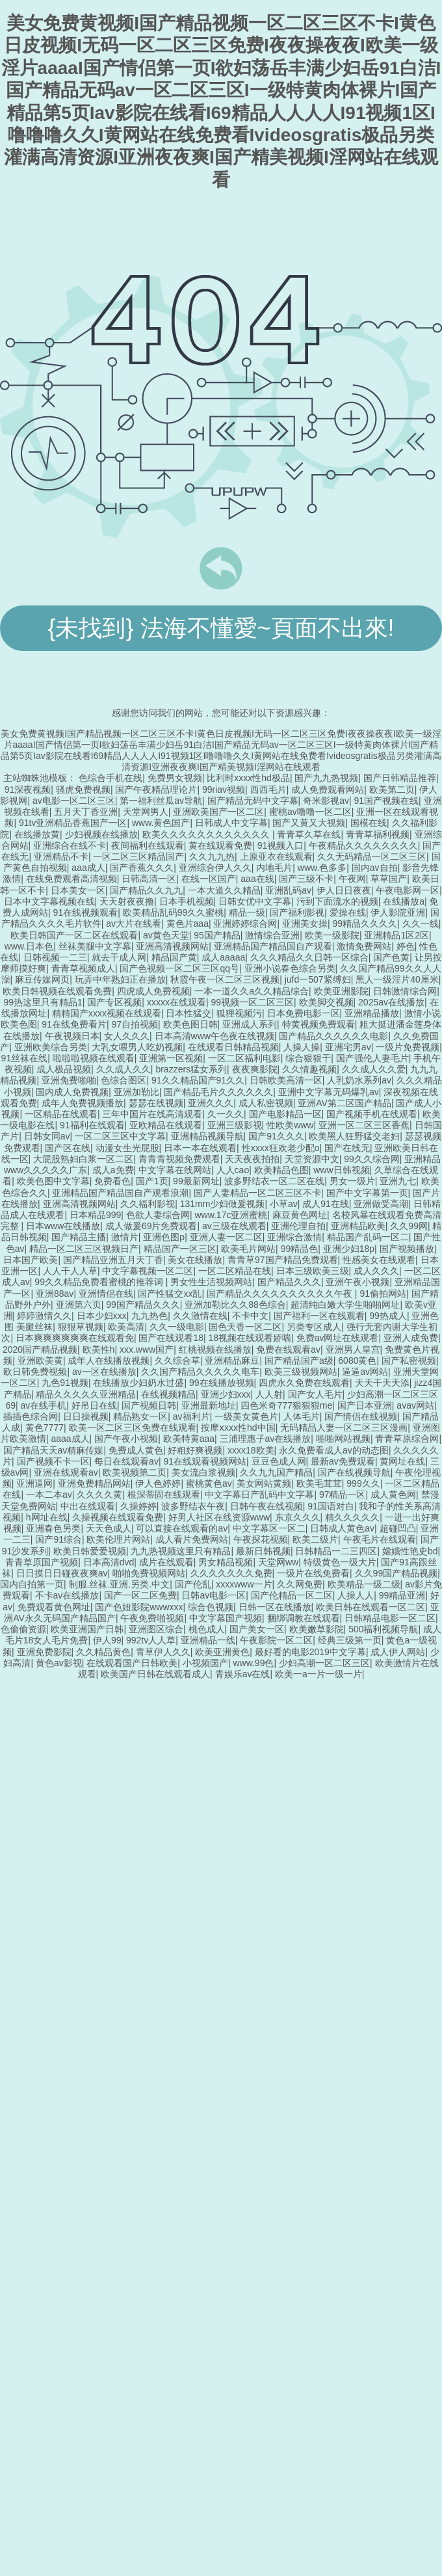  What do you see at coordinates (101, 834) in the screenshot?
I see `少妇视频在线播放` at bounding box center [101, 834].